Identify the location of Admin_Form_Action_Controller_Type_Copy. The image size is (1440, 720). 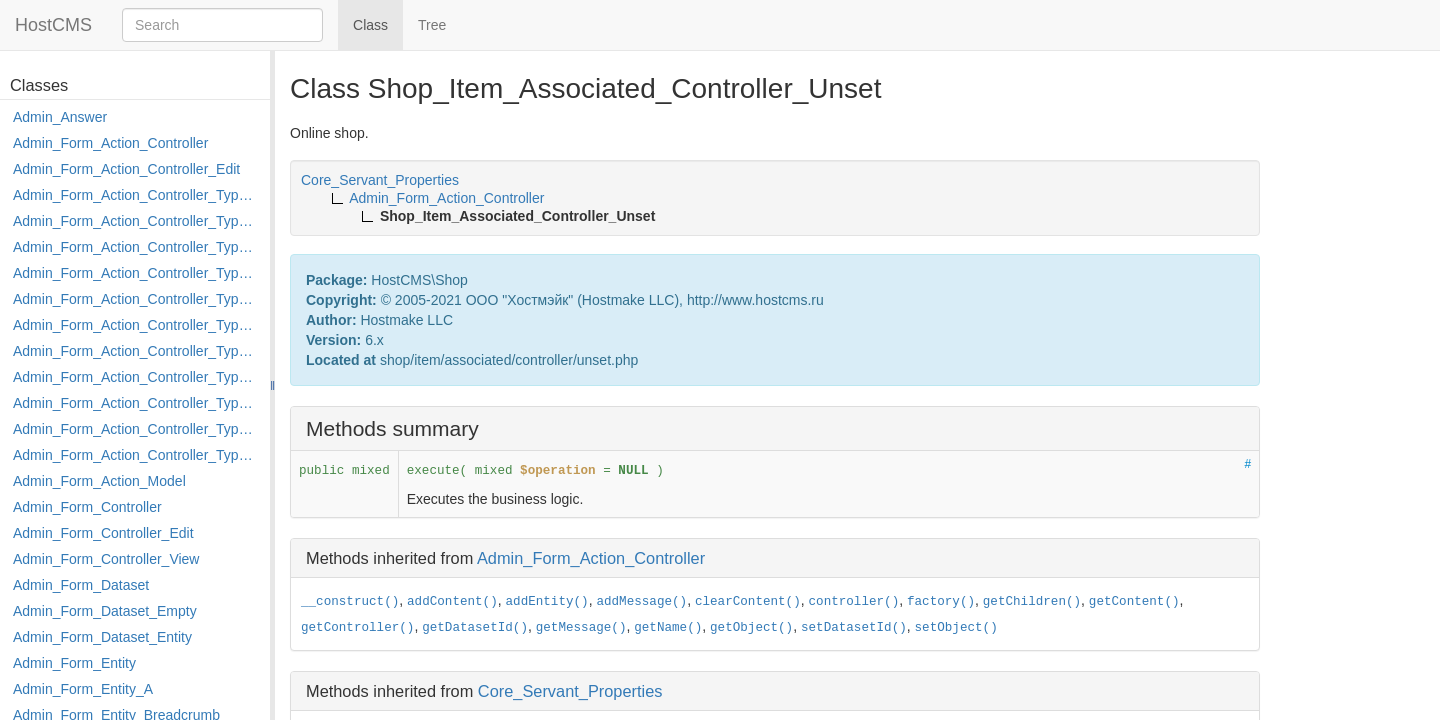
(136, 221).